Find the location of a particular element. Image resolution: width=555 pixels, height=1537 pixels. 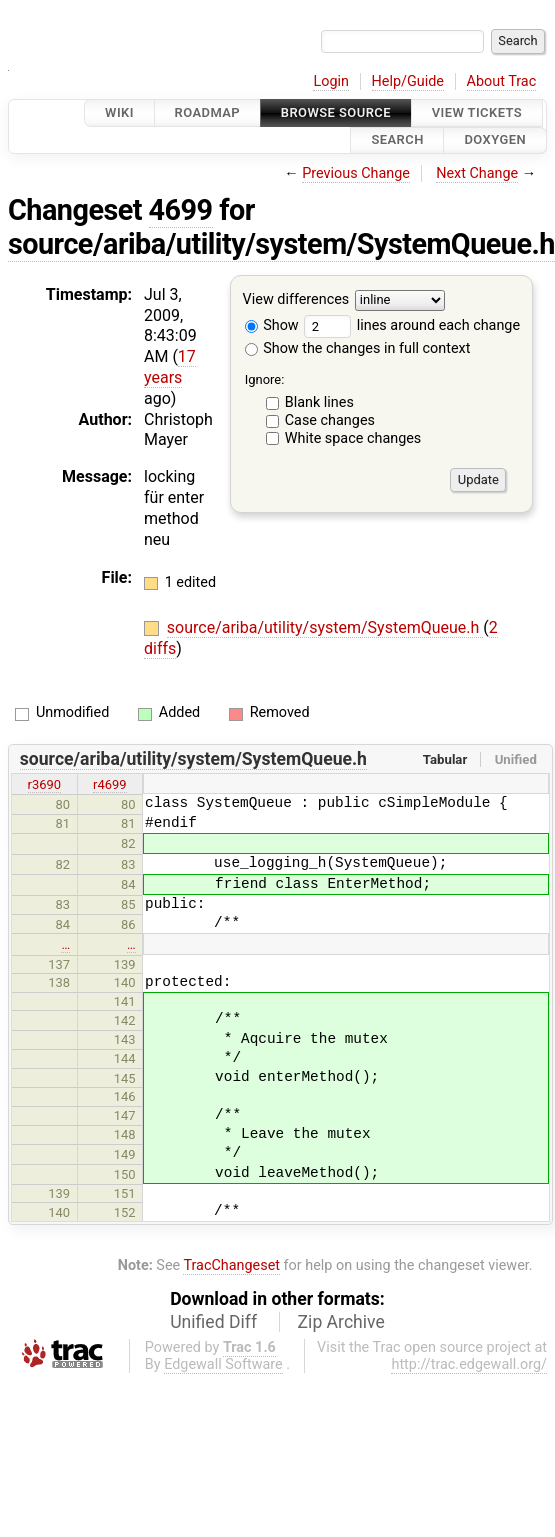

http://trac.edgewall.org/ is located at coordinates (469, 1364).